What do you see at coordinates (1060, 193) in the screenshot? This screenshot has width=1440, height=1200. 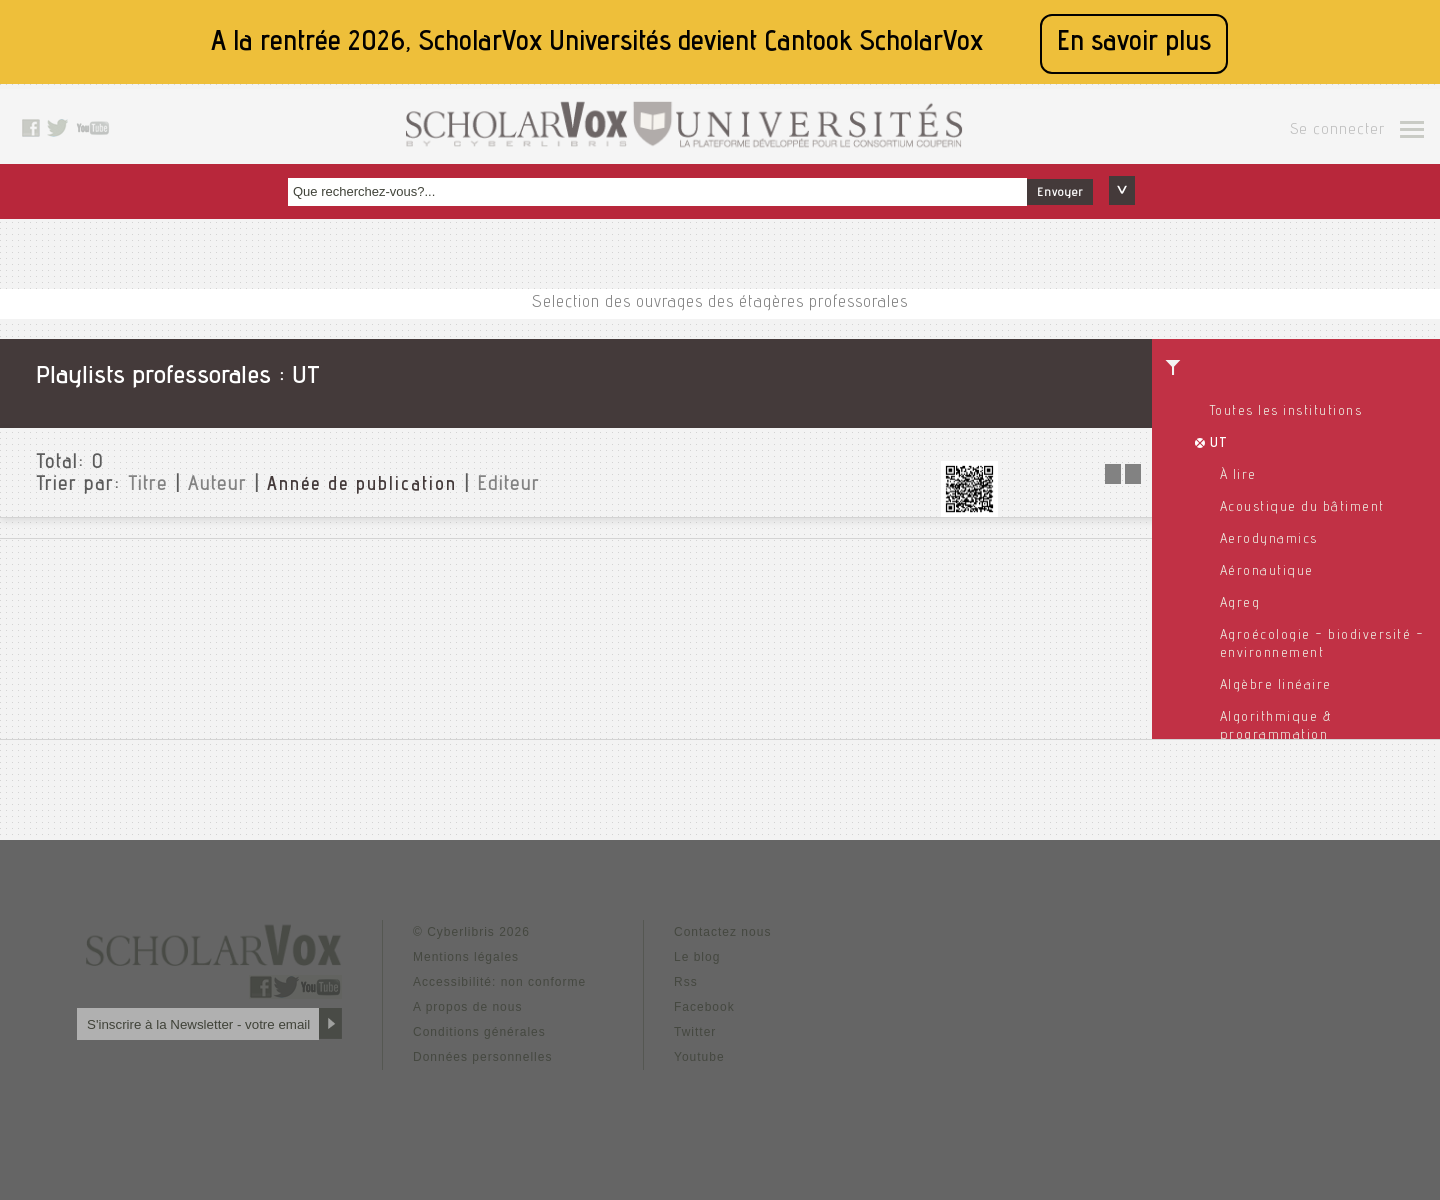 I see `Envoyer` at bounding box center [1060, 193].